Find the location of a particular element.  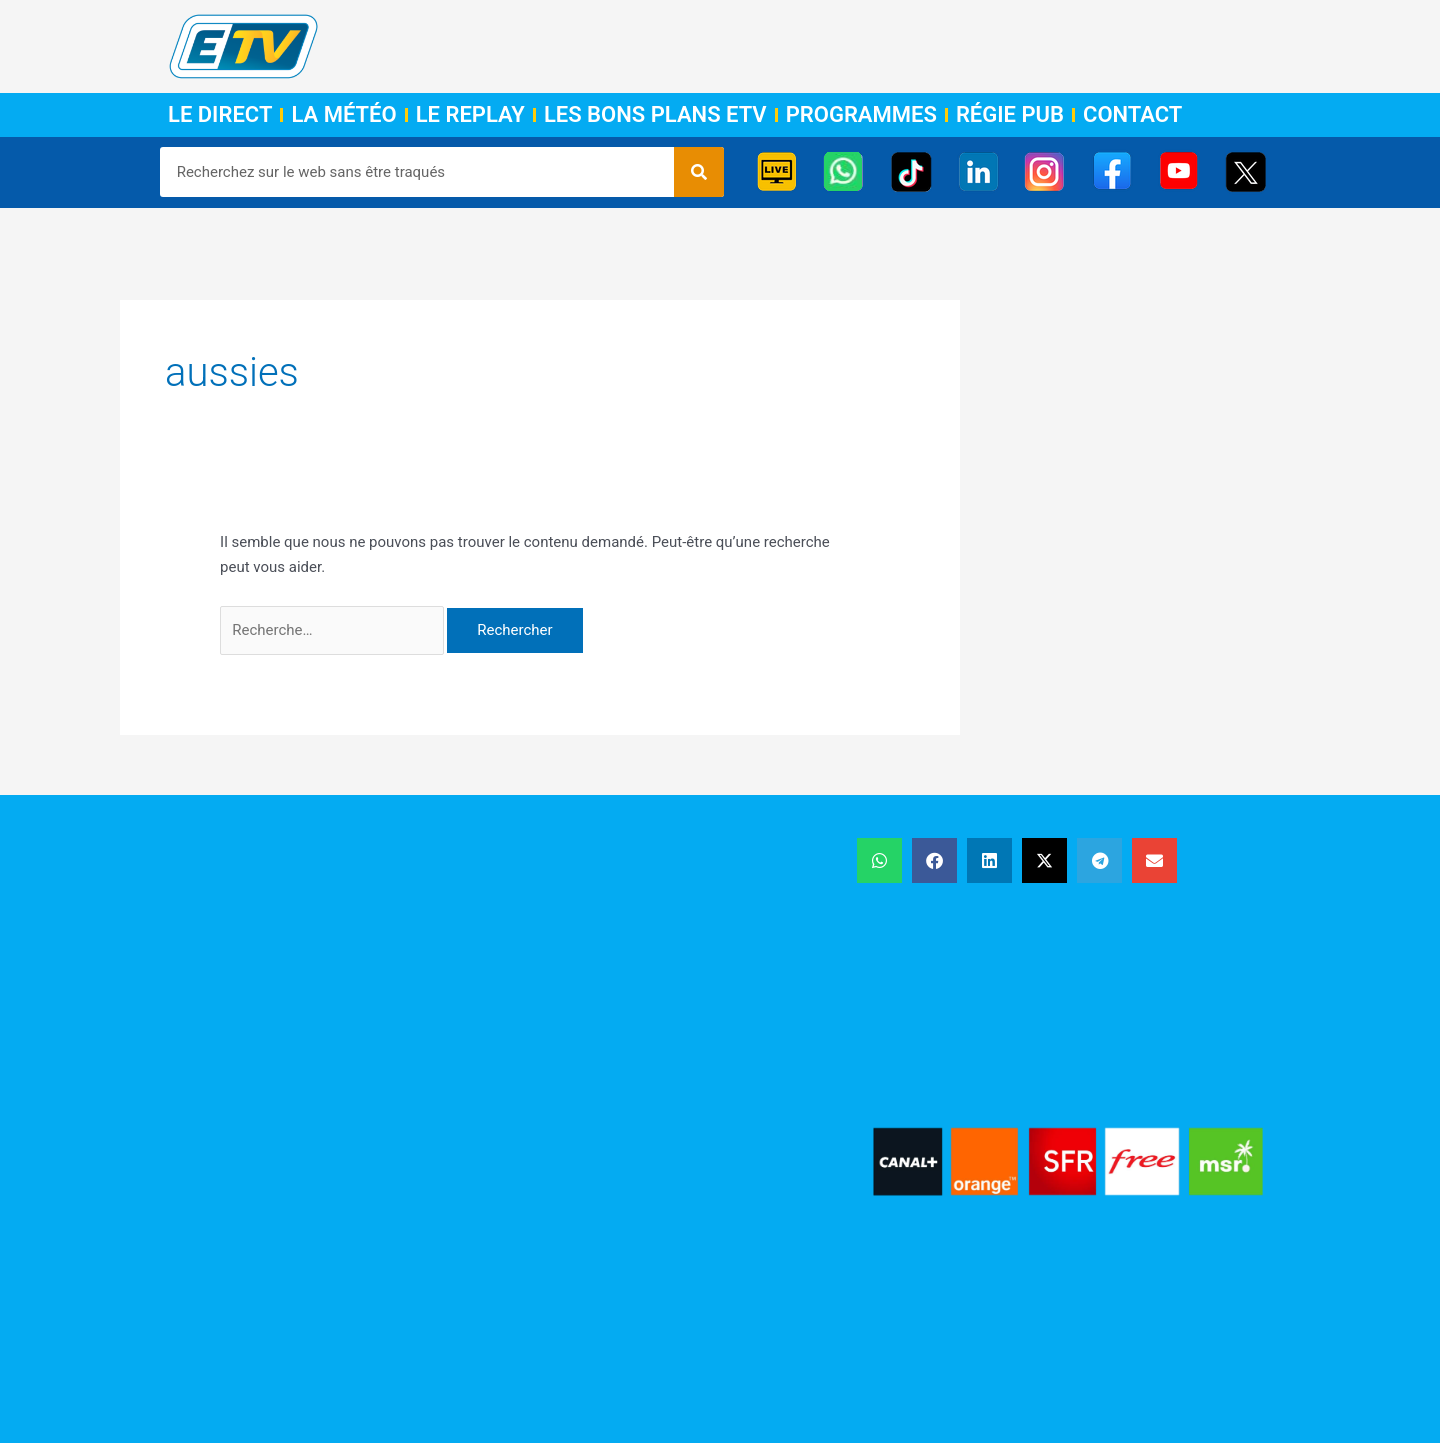

Contact is located at coordinates (1132, 115).